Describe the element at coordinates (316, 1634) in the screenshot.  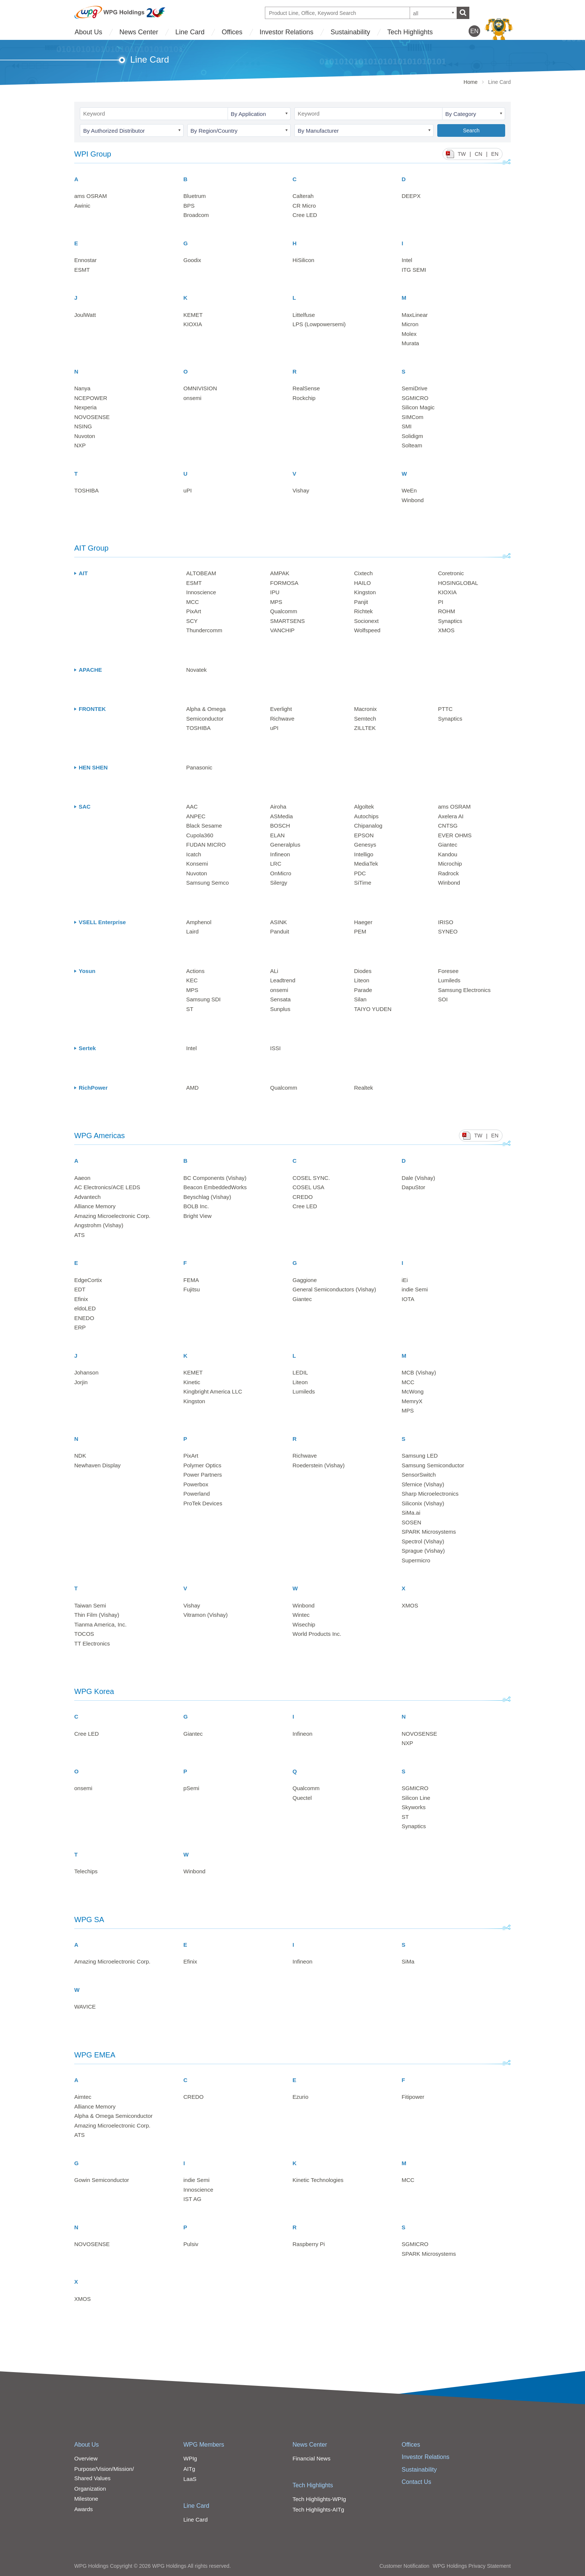
I see `World Products Inc.` at that location.